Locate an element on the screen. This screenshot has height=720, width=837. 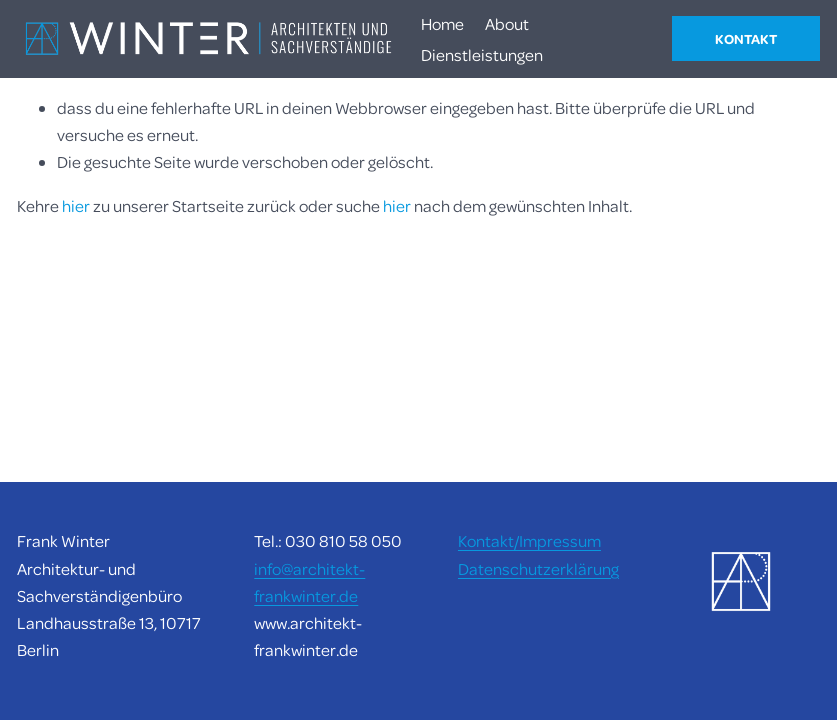
info@architekt-frankwinter.de is located at coordinates (309, 582).